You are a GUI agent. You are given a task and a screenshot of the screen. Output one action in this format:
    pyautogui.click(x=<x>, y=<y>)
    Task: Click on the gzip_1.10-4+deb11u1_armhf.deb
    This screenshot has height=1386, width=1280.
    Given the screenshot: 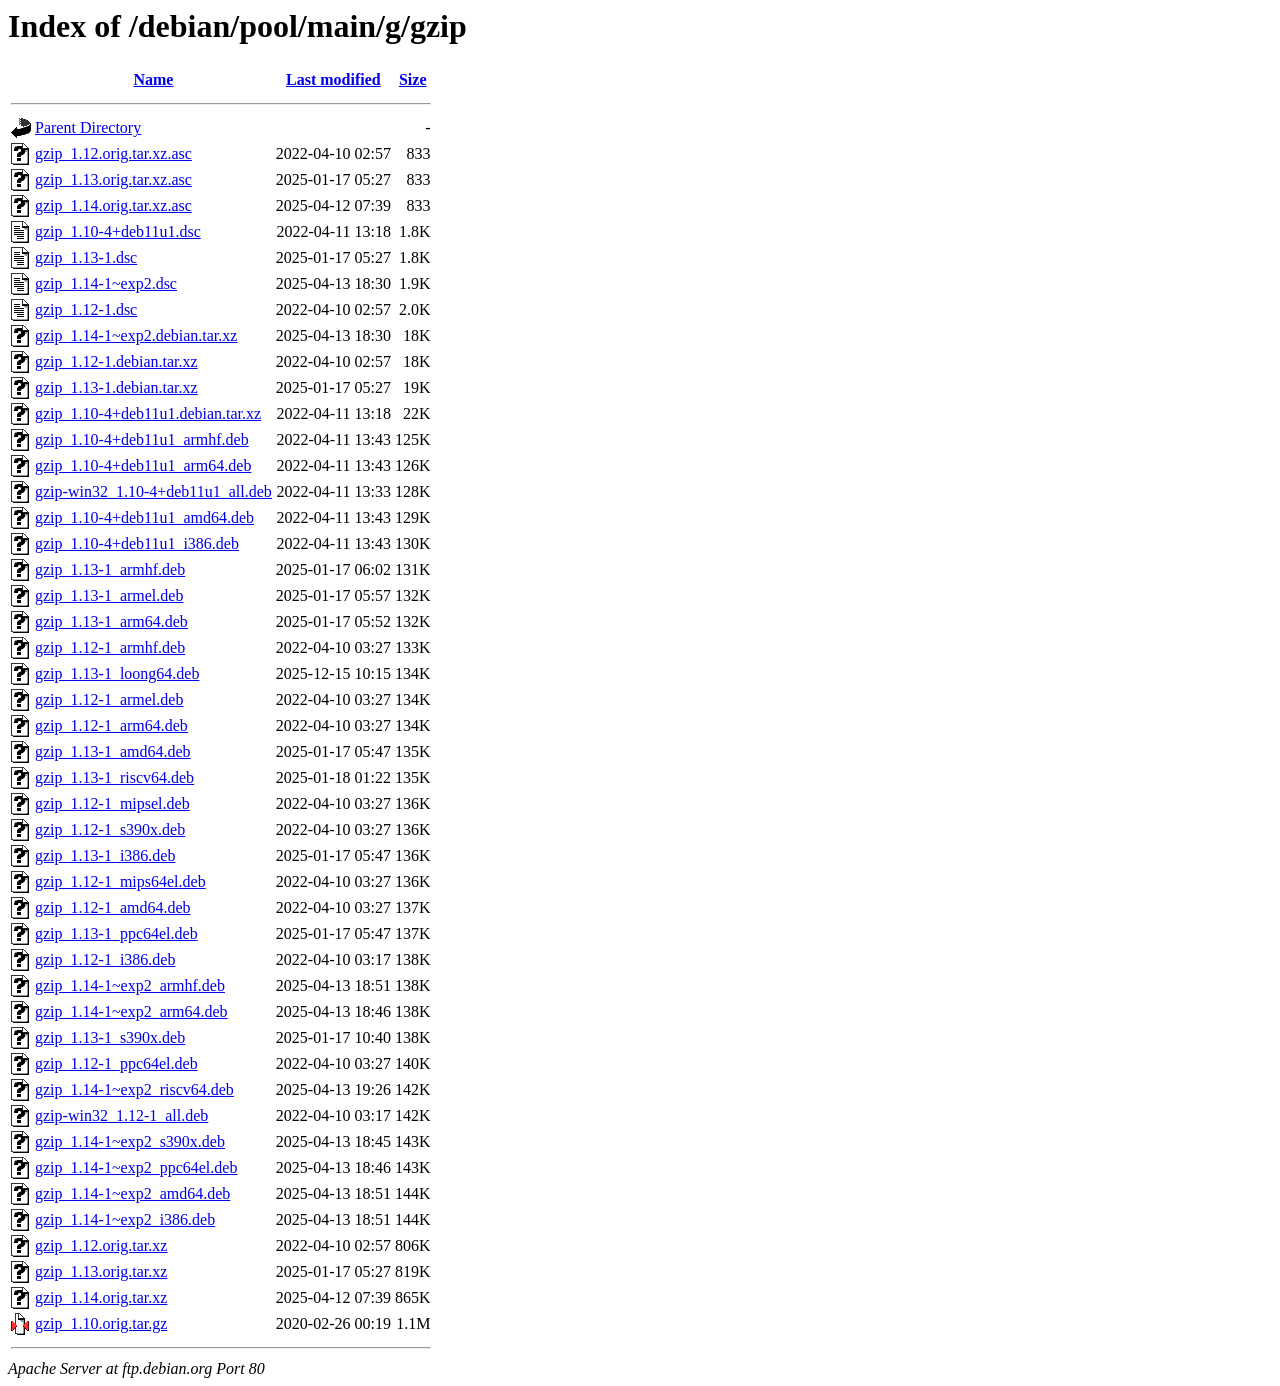 What is the action you would take?
    pyautogui.click(x=142, y=439)
    